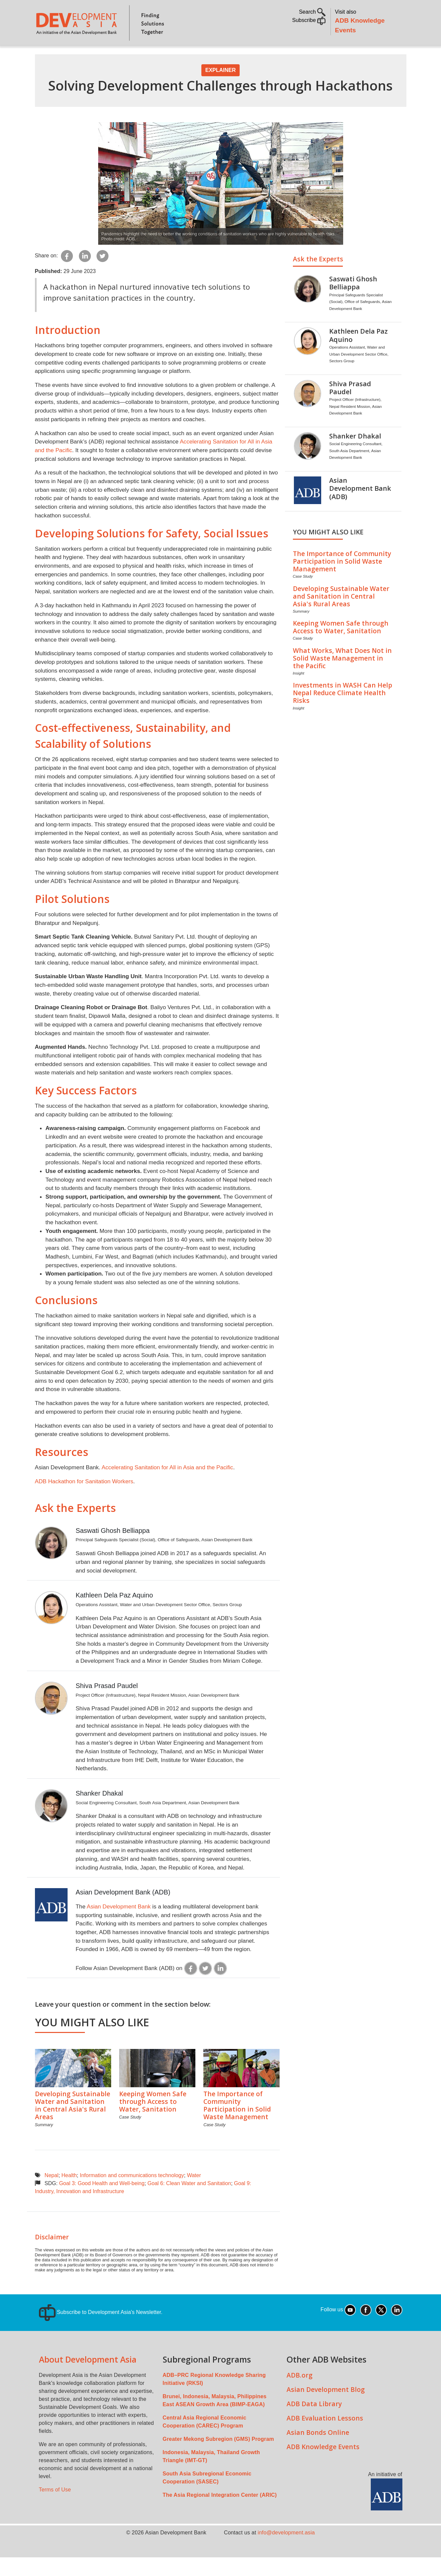 The width and height of the screenshot is (441, 2576). What do you see at coordinates (85, 274) in the screenshot?
I see `[Share to Linkedin]` at bounding box center [85, 274].